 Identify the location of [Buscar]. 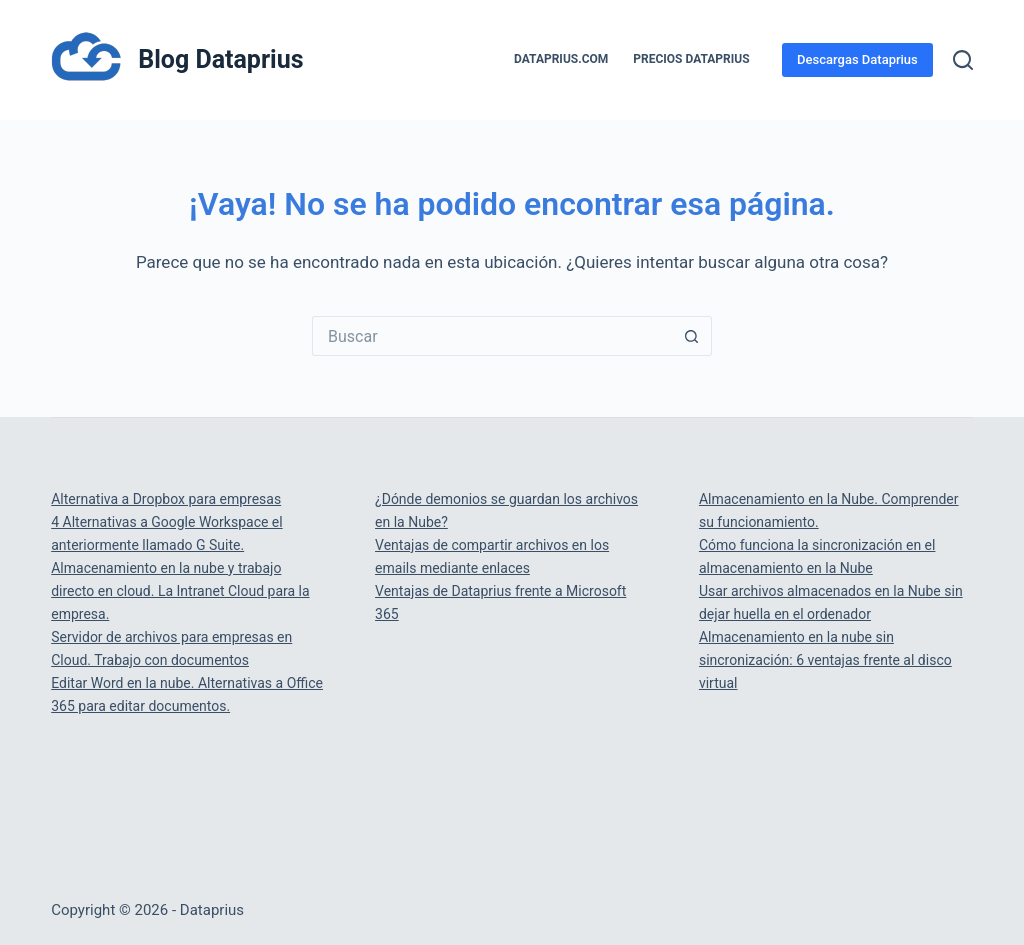
(963, 60).